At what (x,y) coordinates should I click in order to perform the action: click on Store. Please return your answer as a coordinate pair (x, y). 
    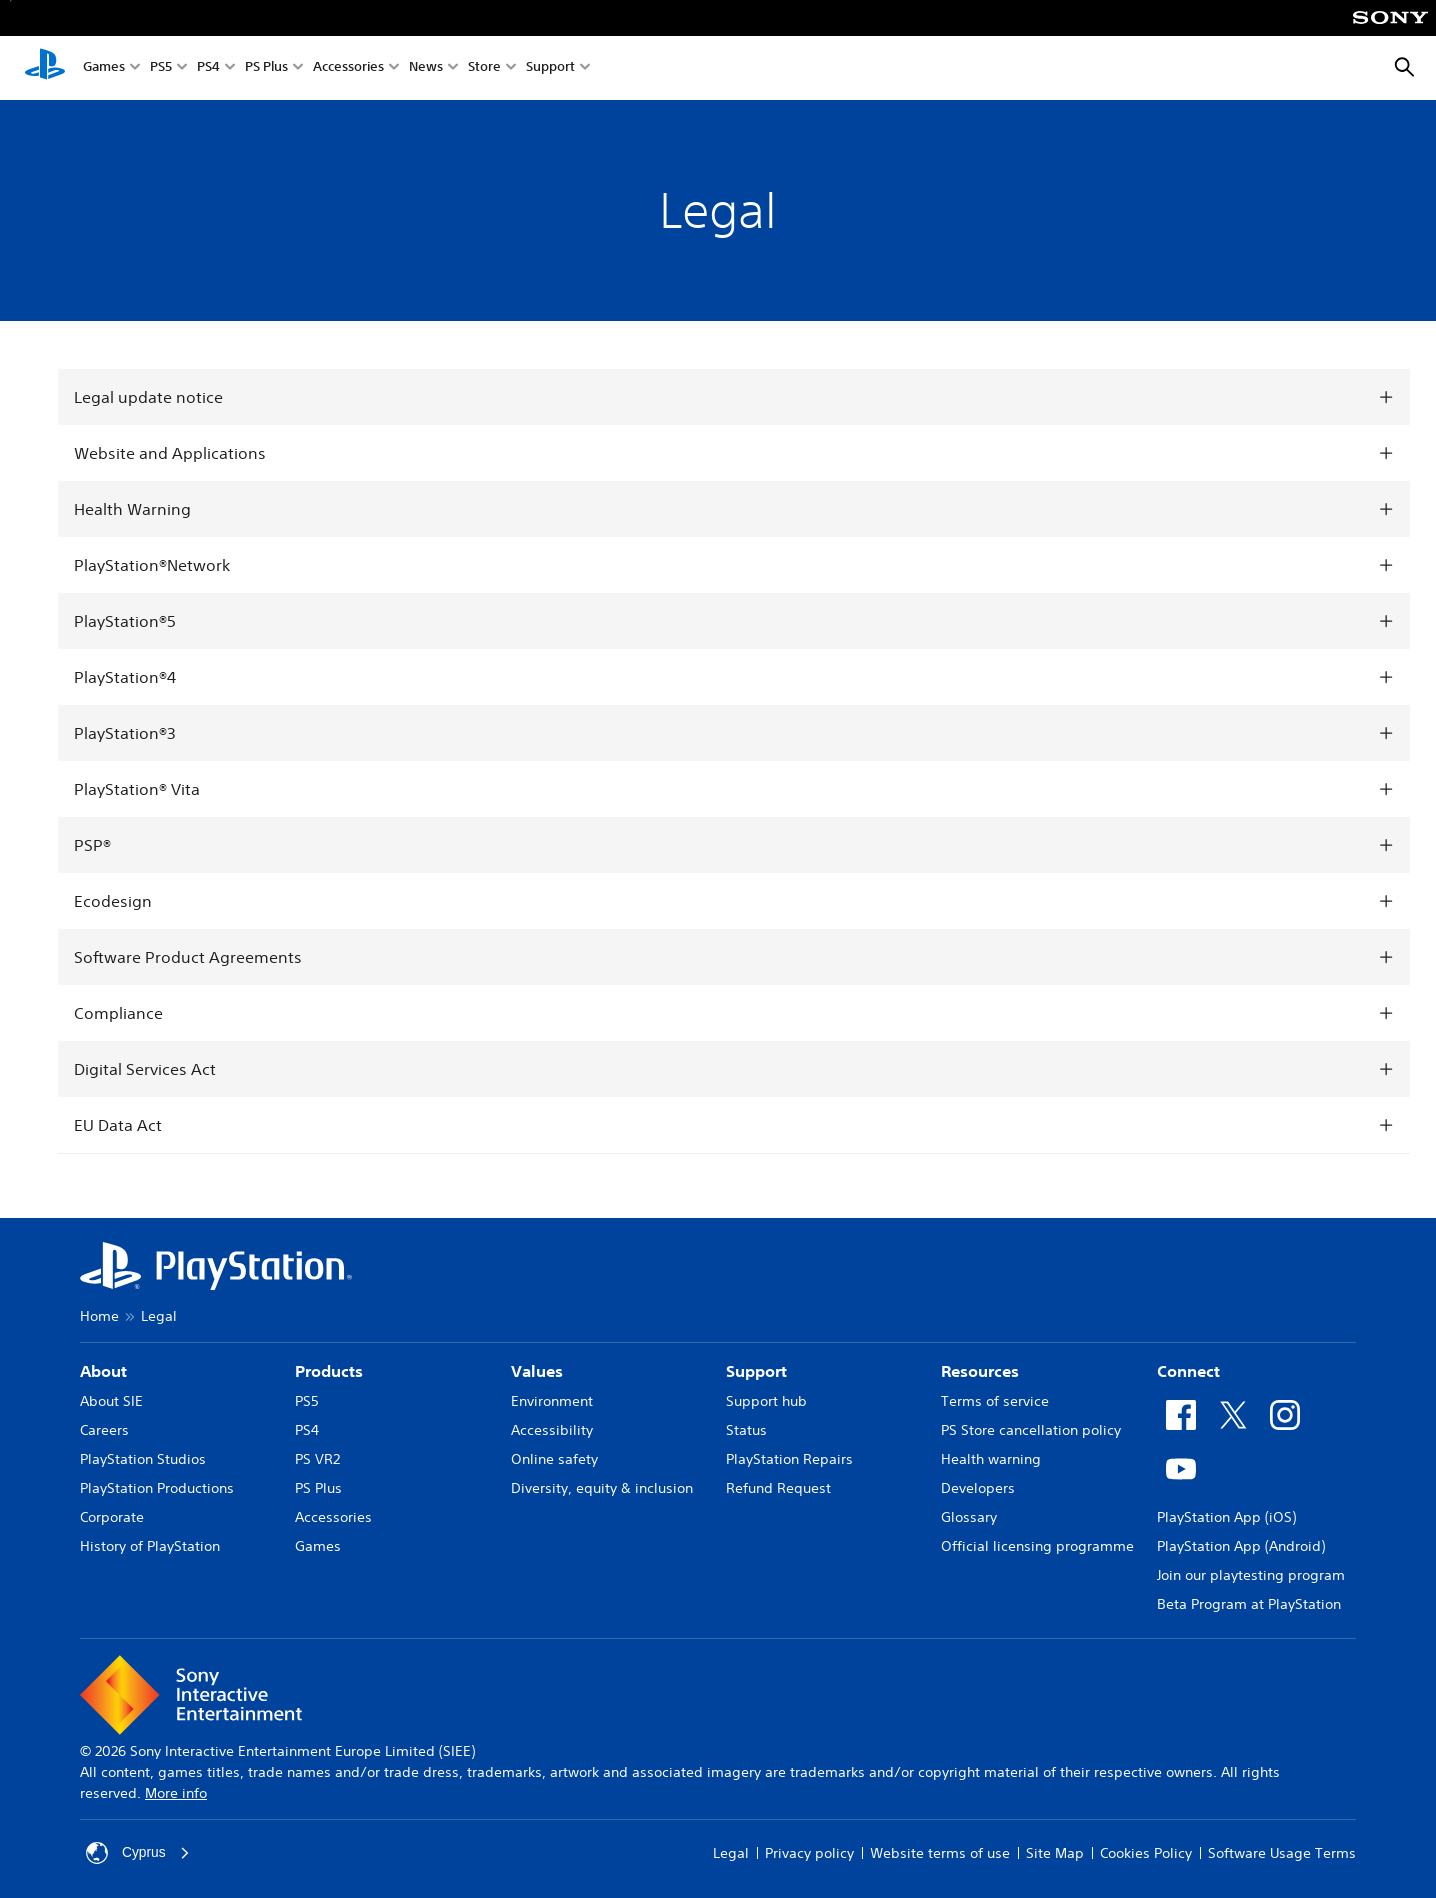
    Looking at the image, I should click on (484, 68).